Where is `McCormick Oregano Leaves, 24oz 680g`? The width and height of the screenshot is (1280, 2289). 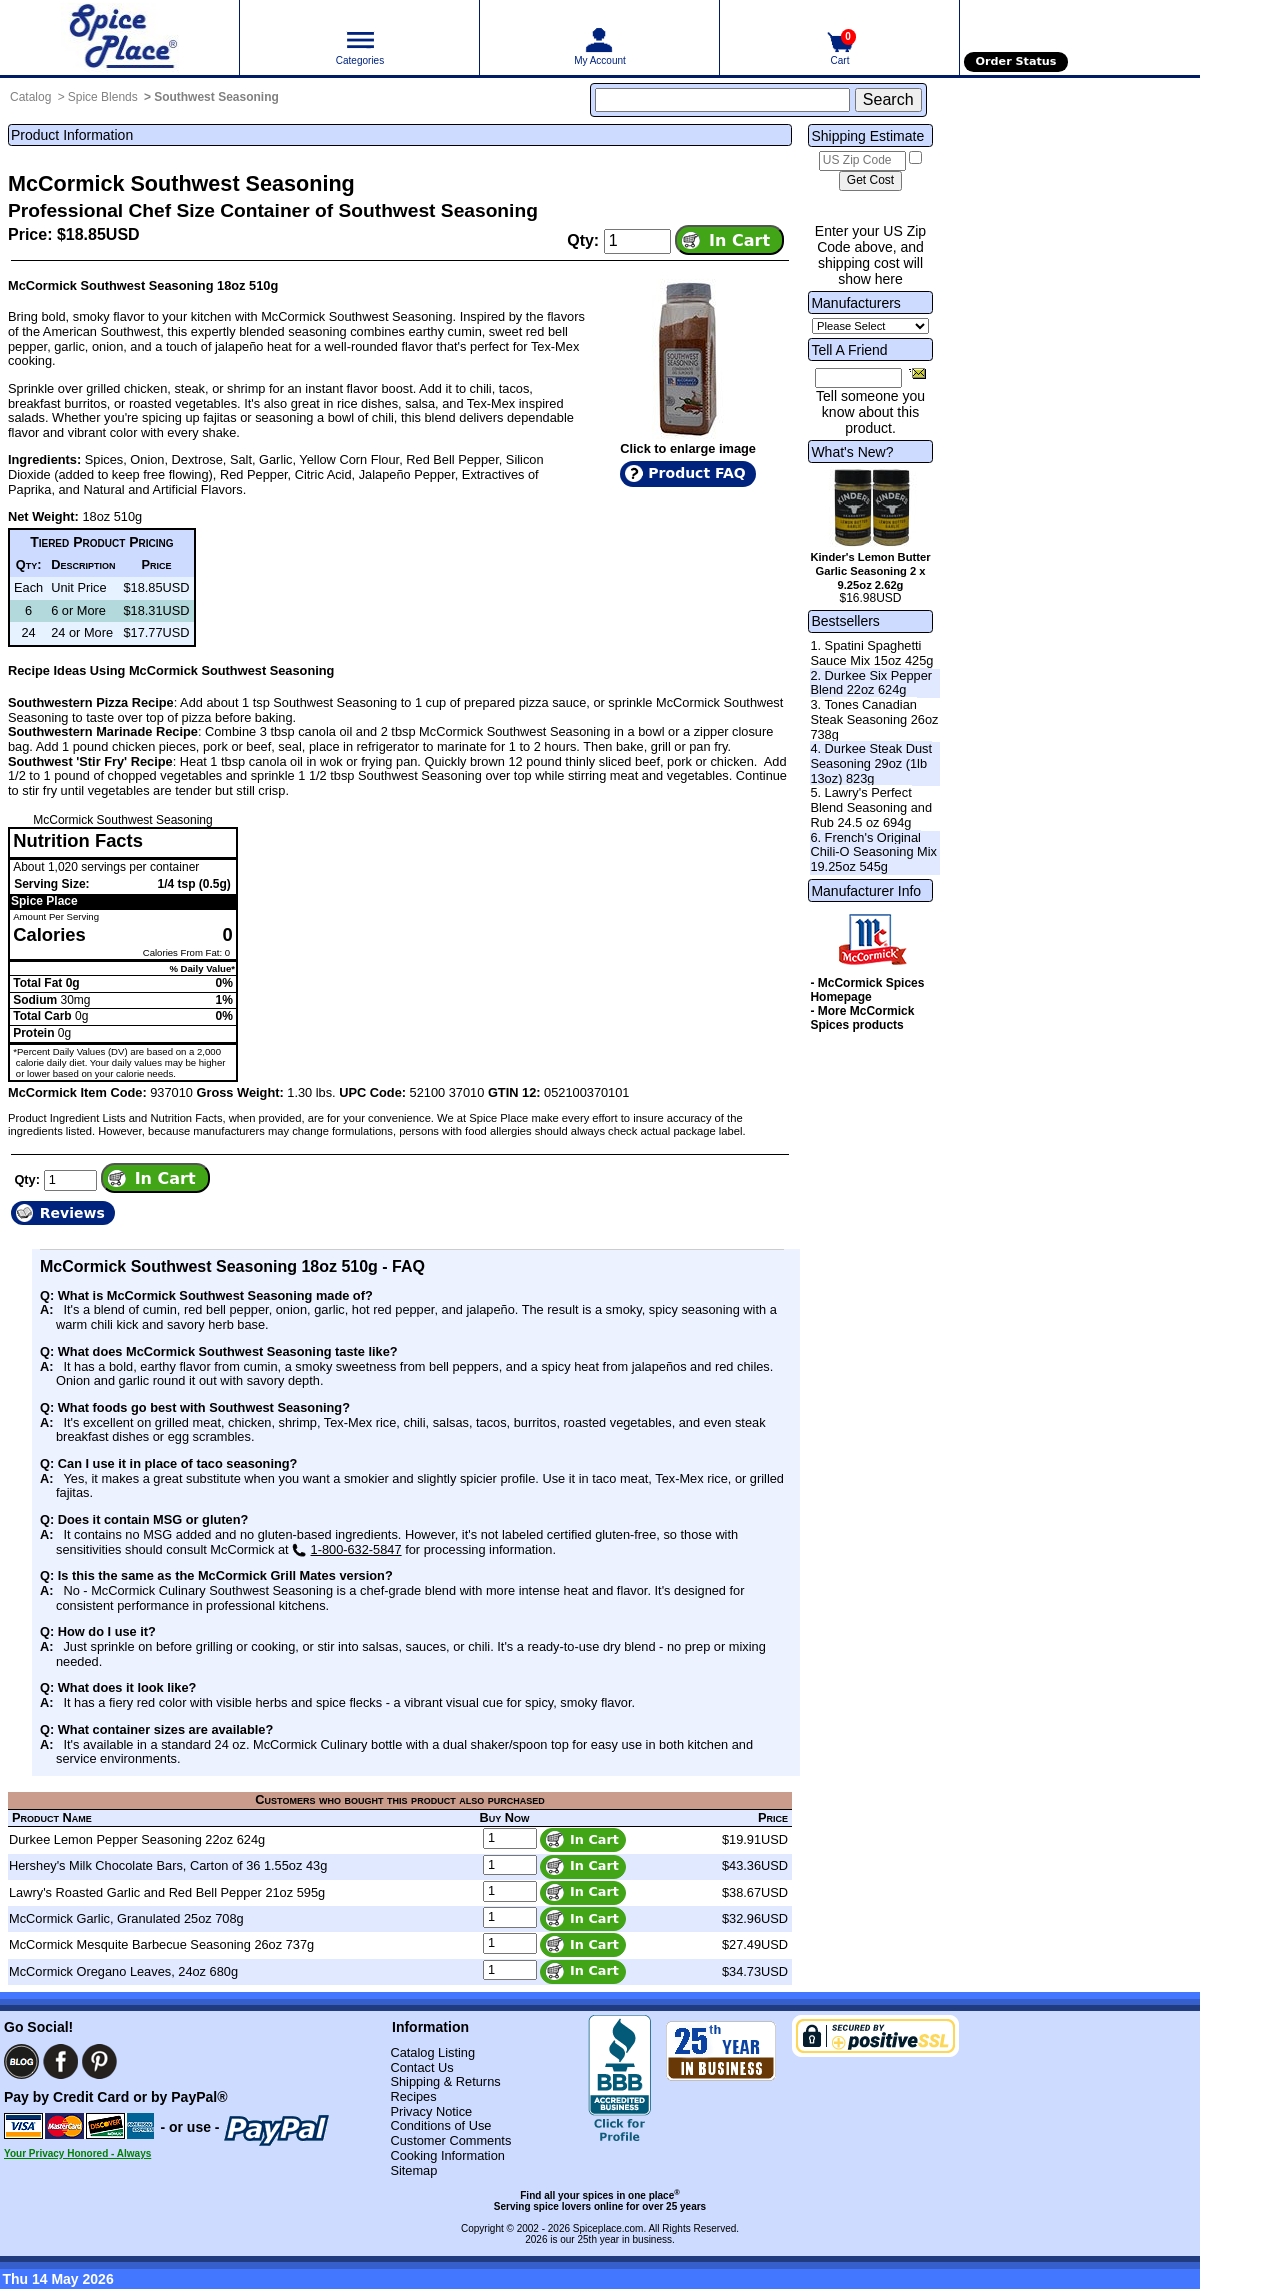 McCormick Oregano Leaves, 24oz 680g is located at coordinates (123, 1971).